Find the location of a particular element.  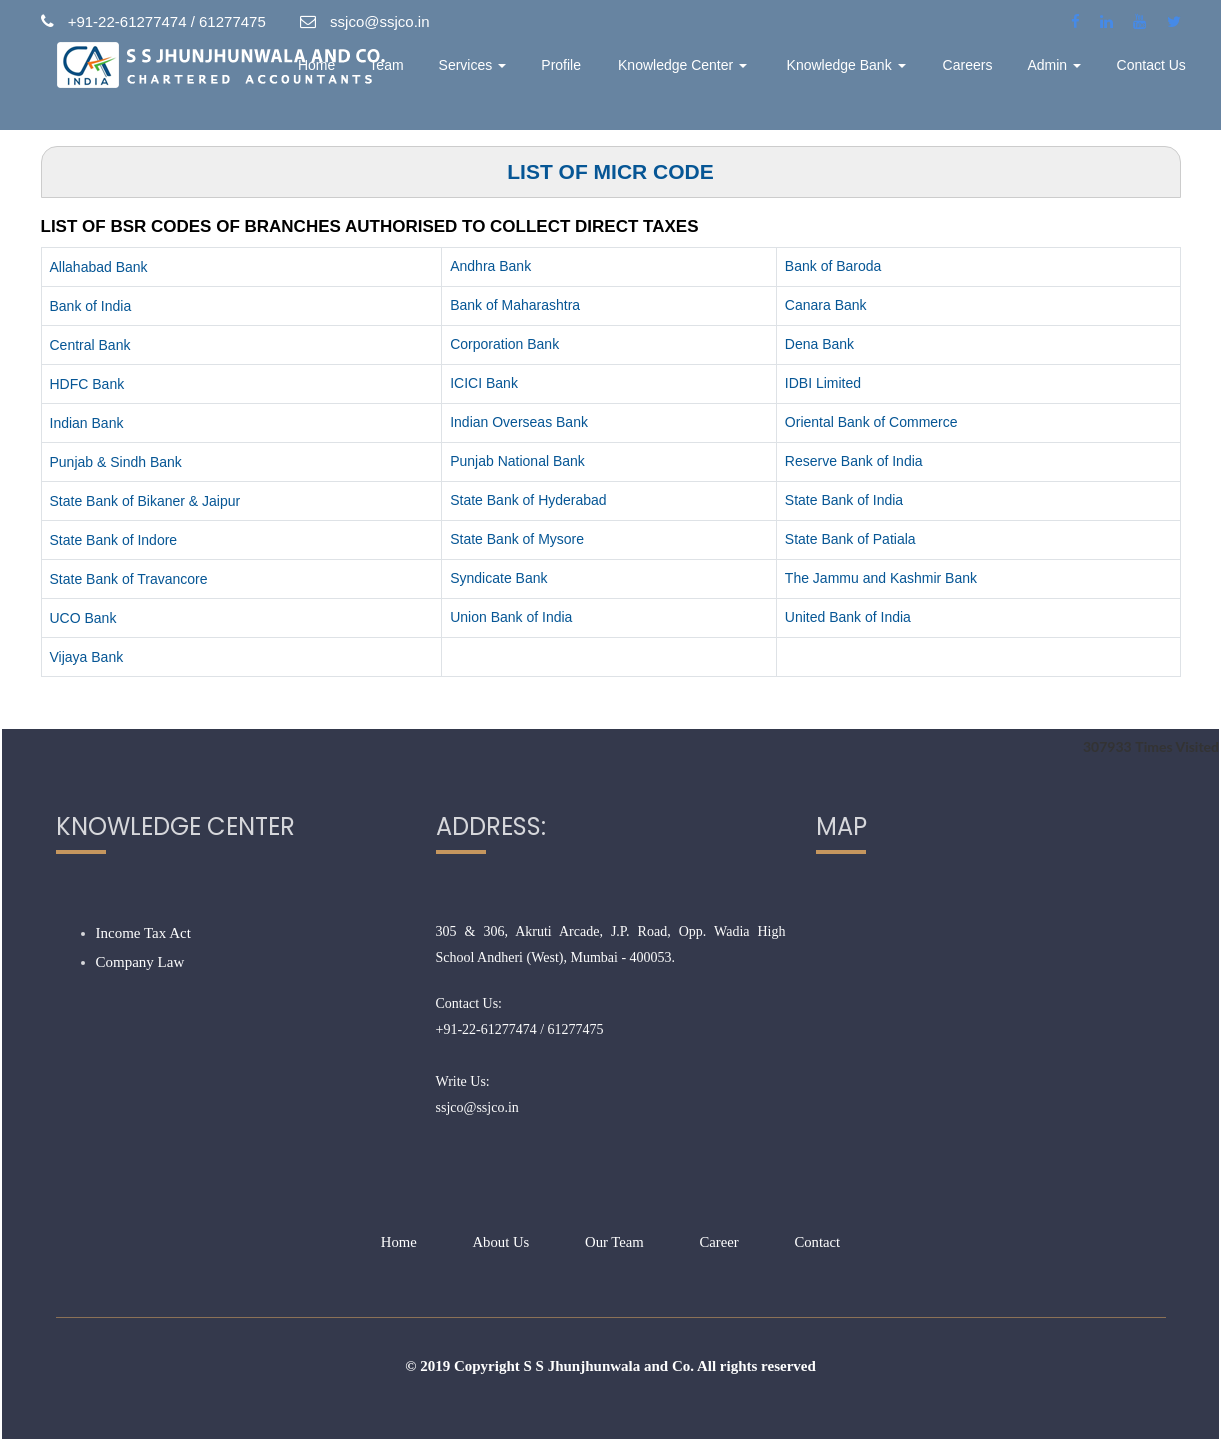

Company Law is located at coordinates (140, 962).